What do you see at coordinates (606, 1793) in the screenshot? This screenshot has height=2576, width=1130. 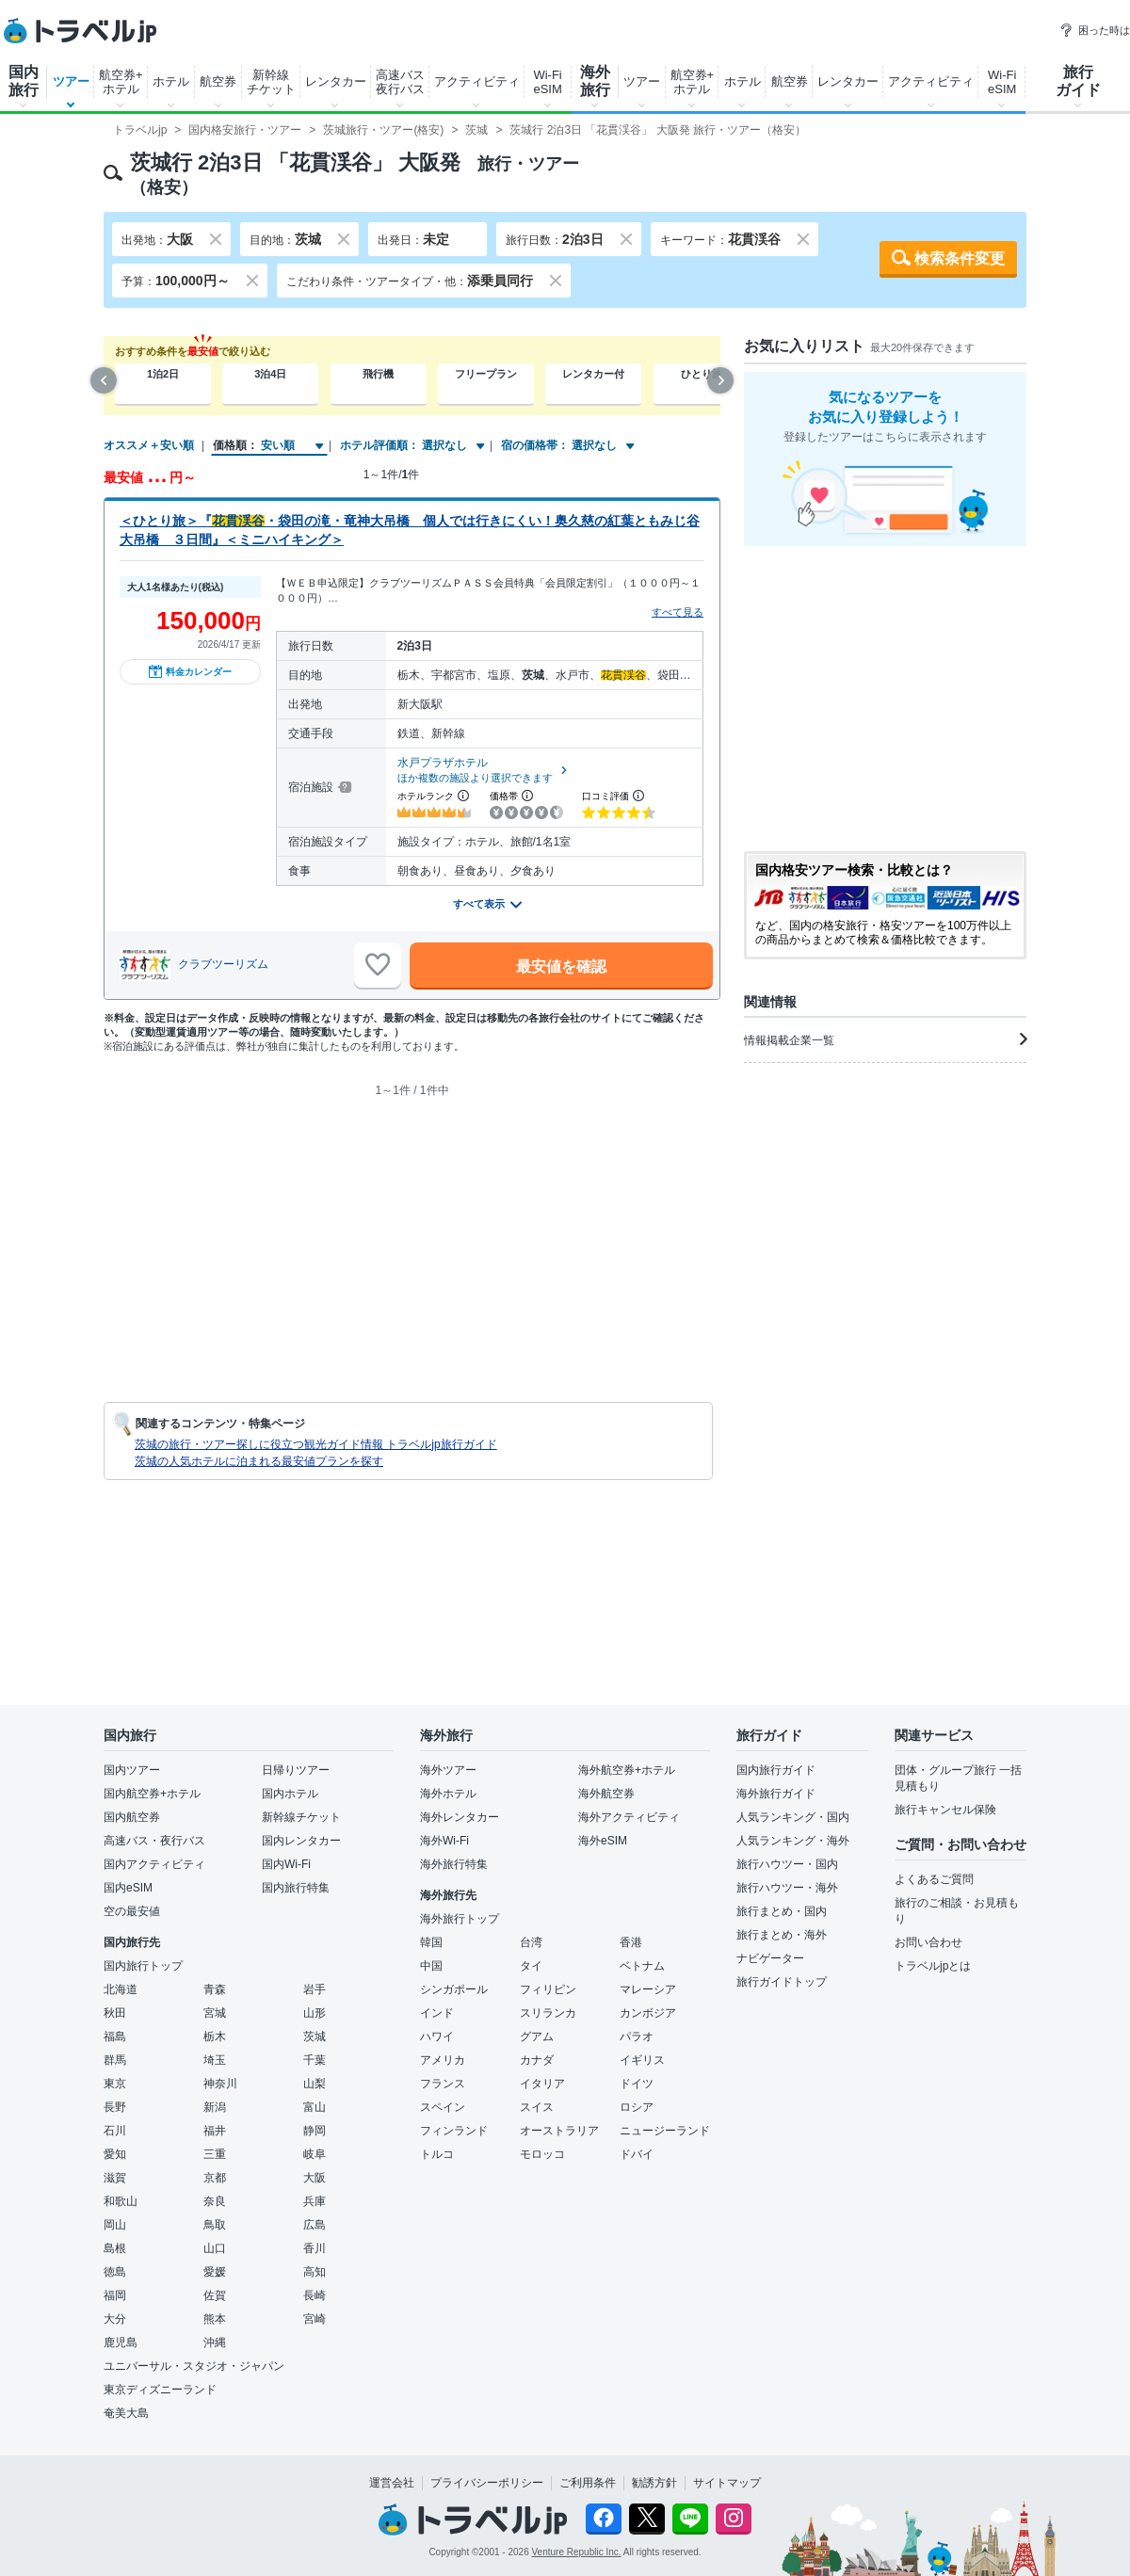 I see `海外航空券` at bounding box center [606, 1793].